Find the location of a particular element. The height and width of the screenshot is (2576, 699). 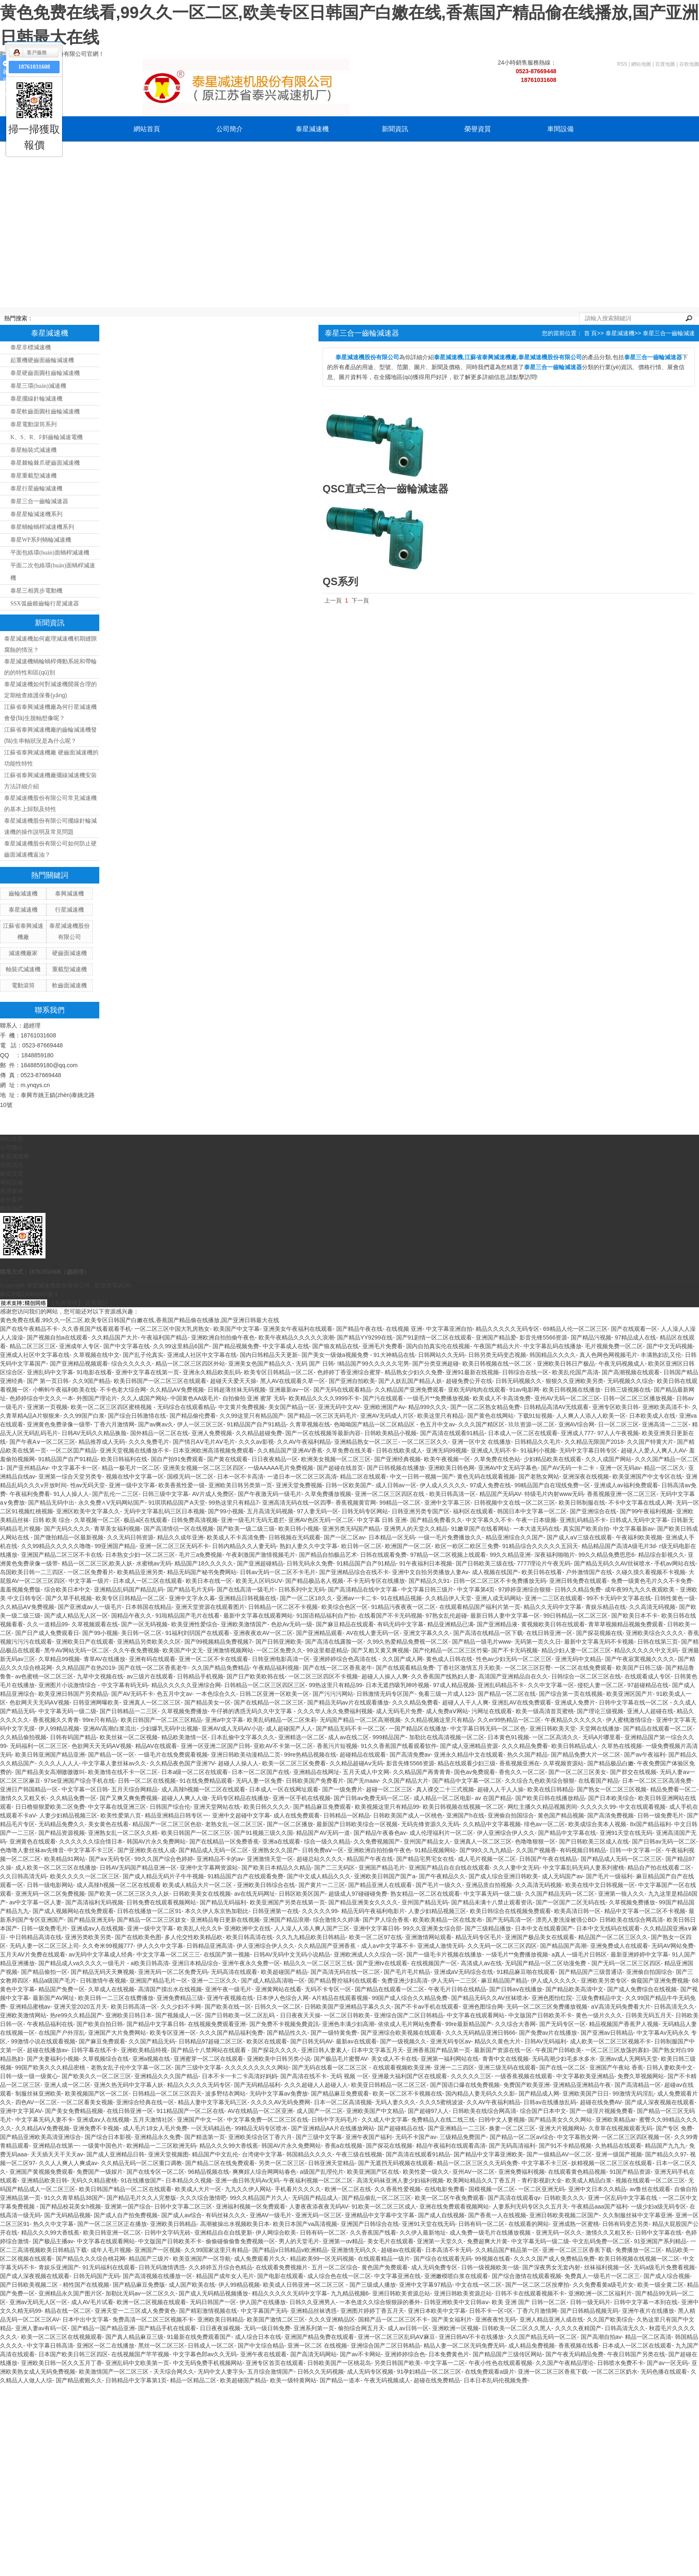

99精品无码专区喷水 is located at coordinates (261, 2128).